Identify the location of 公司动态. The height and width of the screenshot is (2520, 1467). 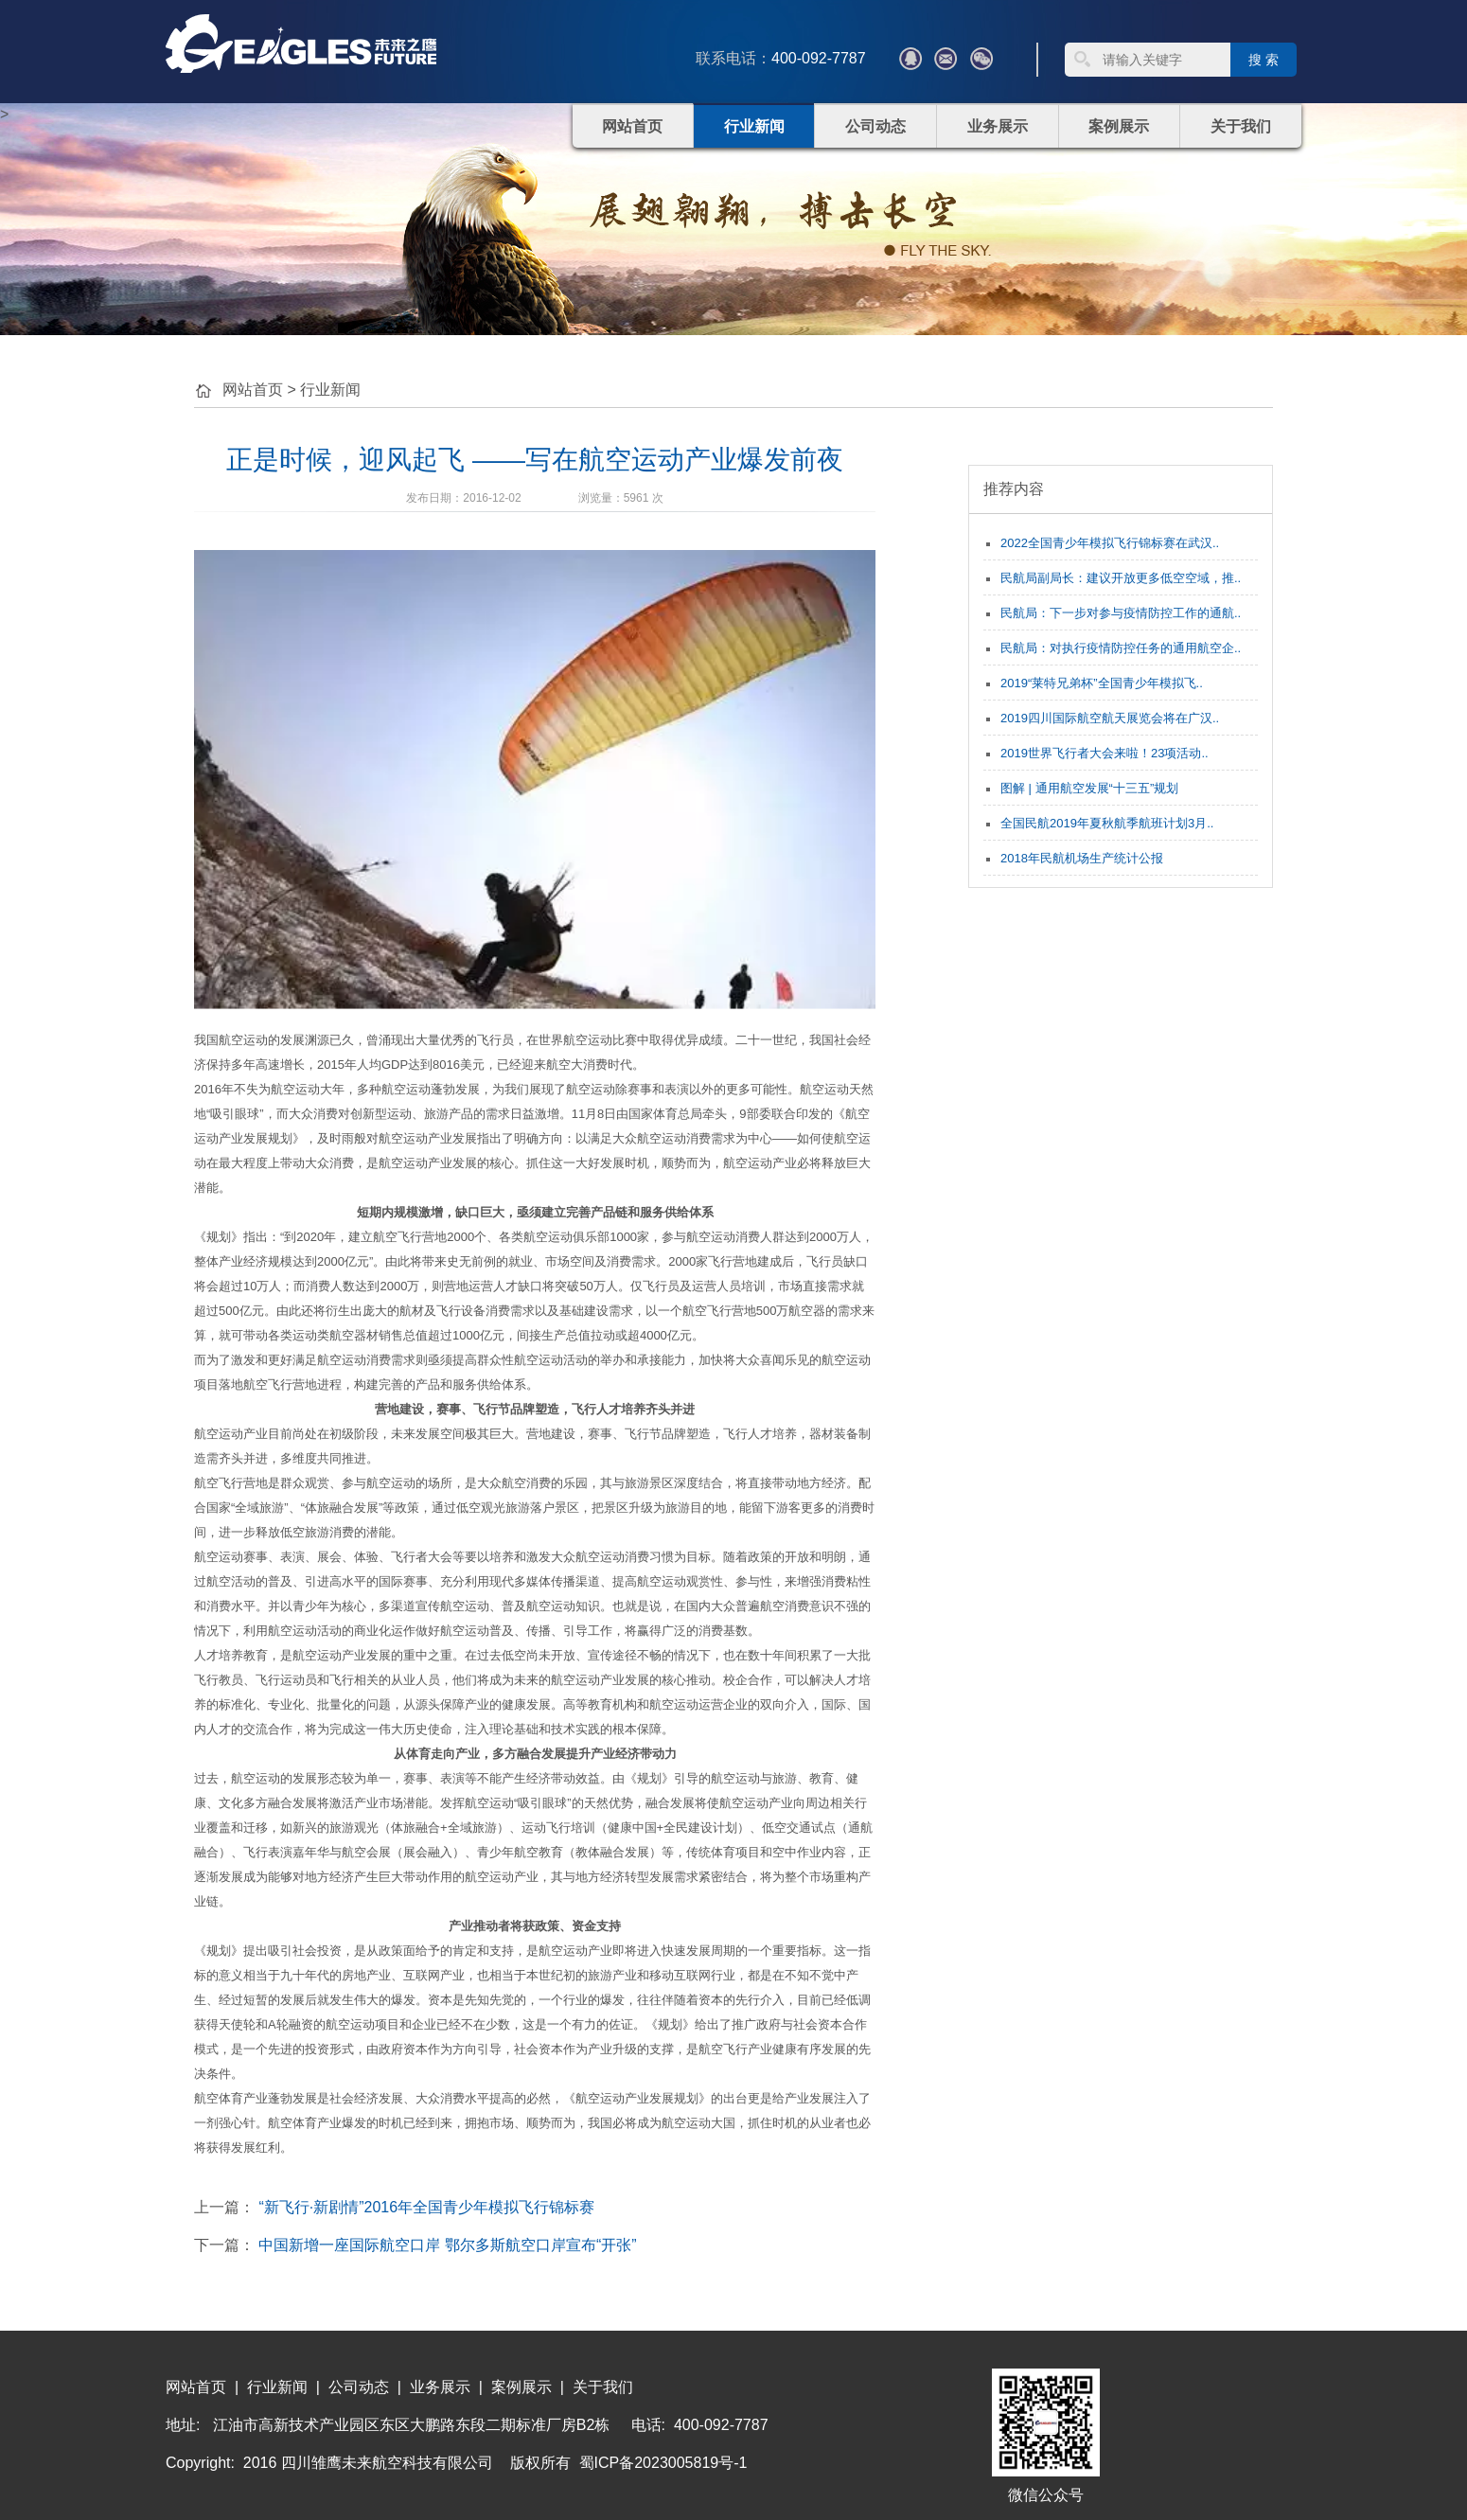
(875, 126).